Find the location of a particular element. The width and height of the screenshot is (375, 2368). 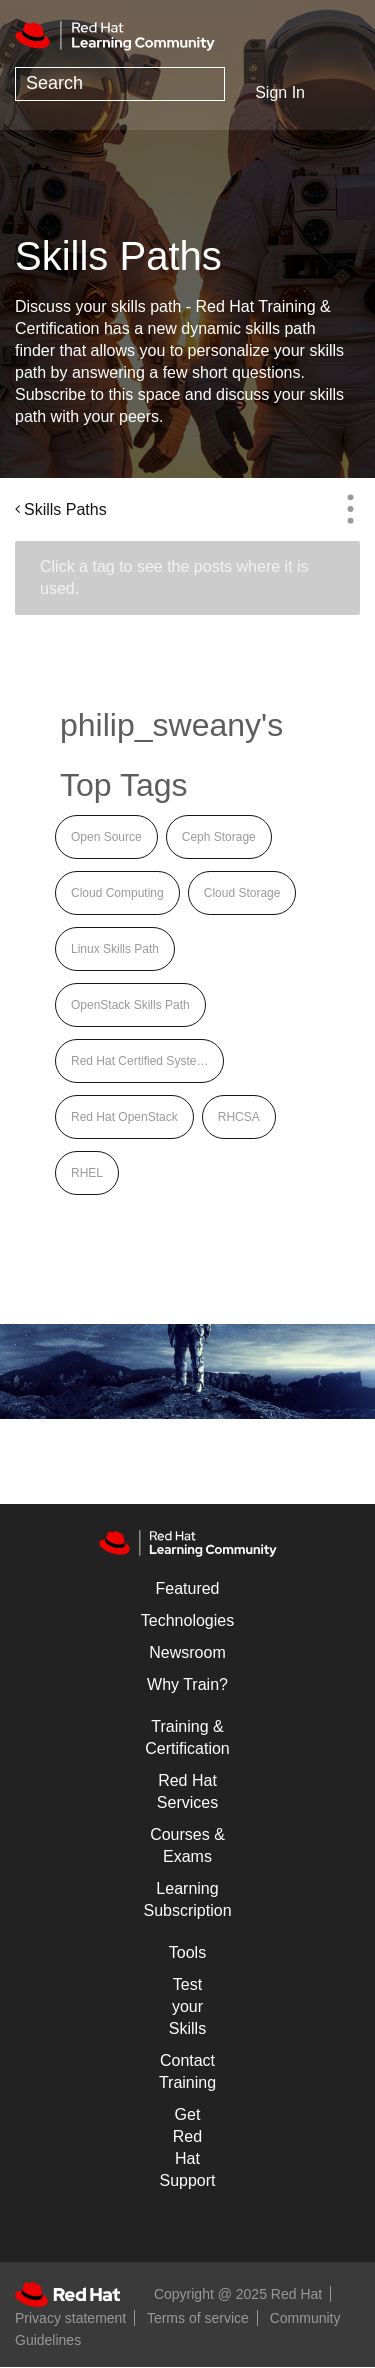

RHCSA is located at coordinates (239, 1117).